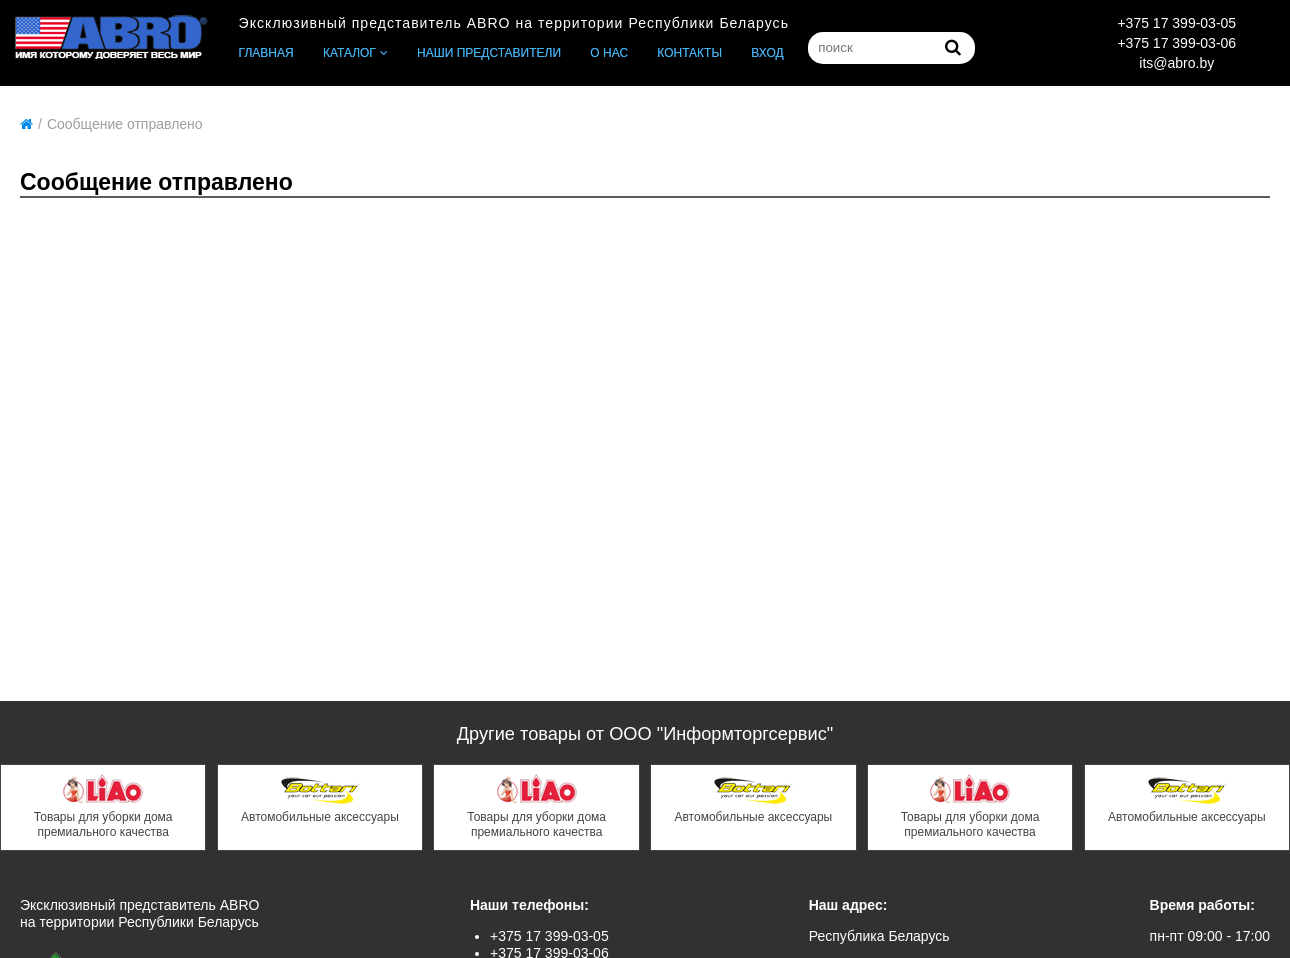 The width and height of the screenshot is (1290, 958). Describe the element at coordinates (1176, 23) in the screenshot. I see `+375 17 399-03-05` at that location.